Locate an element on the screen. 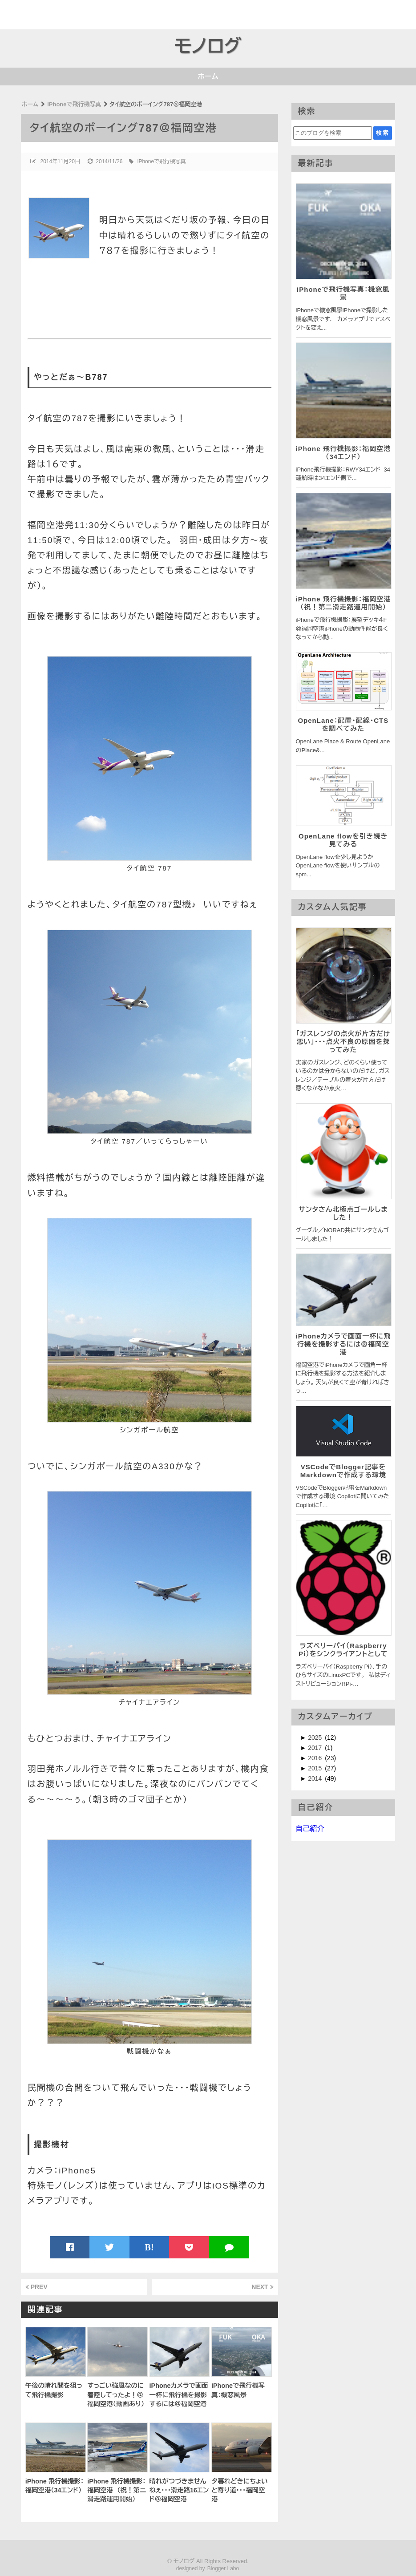  モノログ is located at coordinates (207, 46).